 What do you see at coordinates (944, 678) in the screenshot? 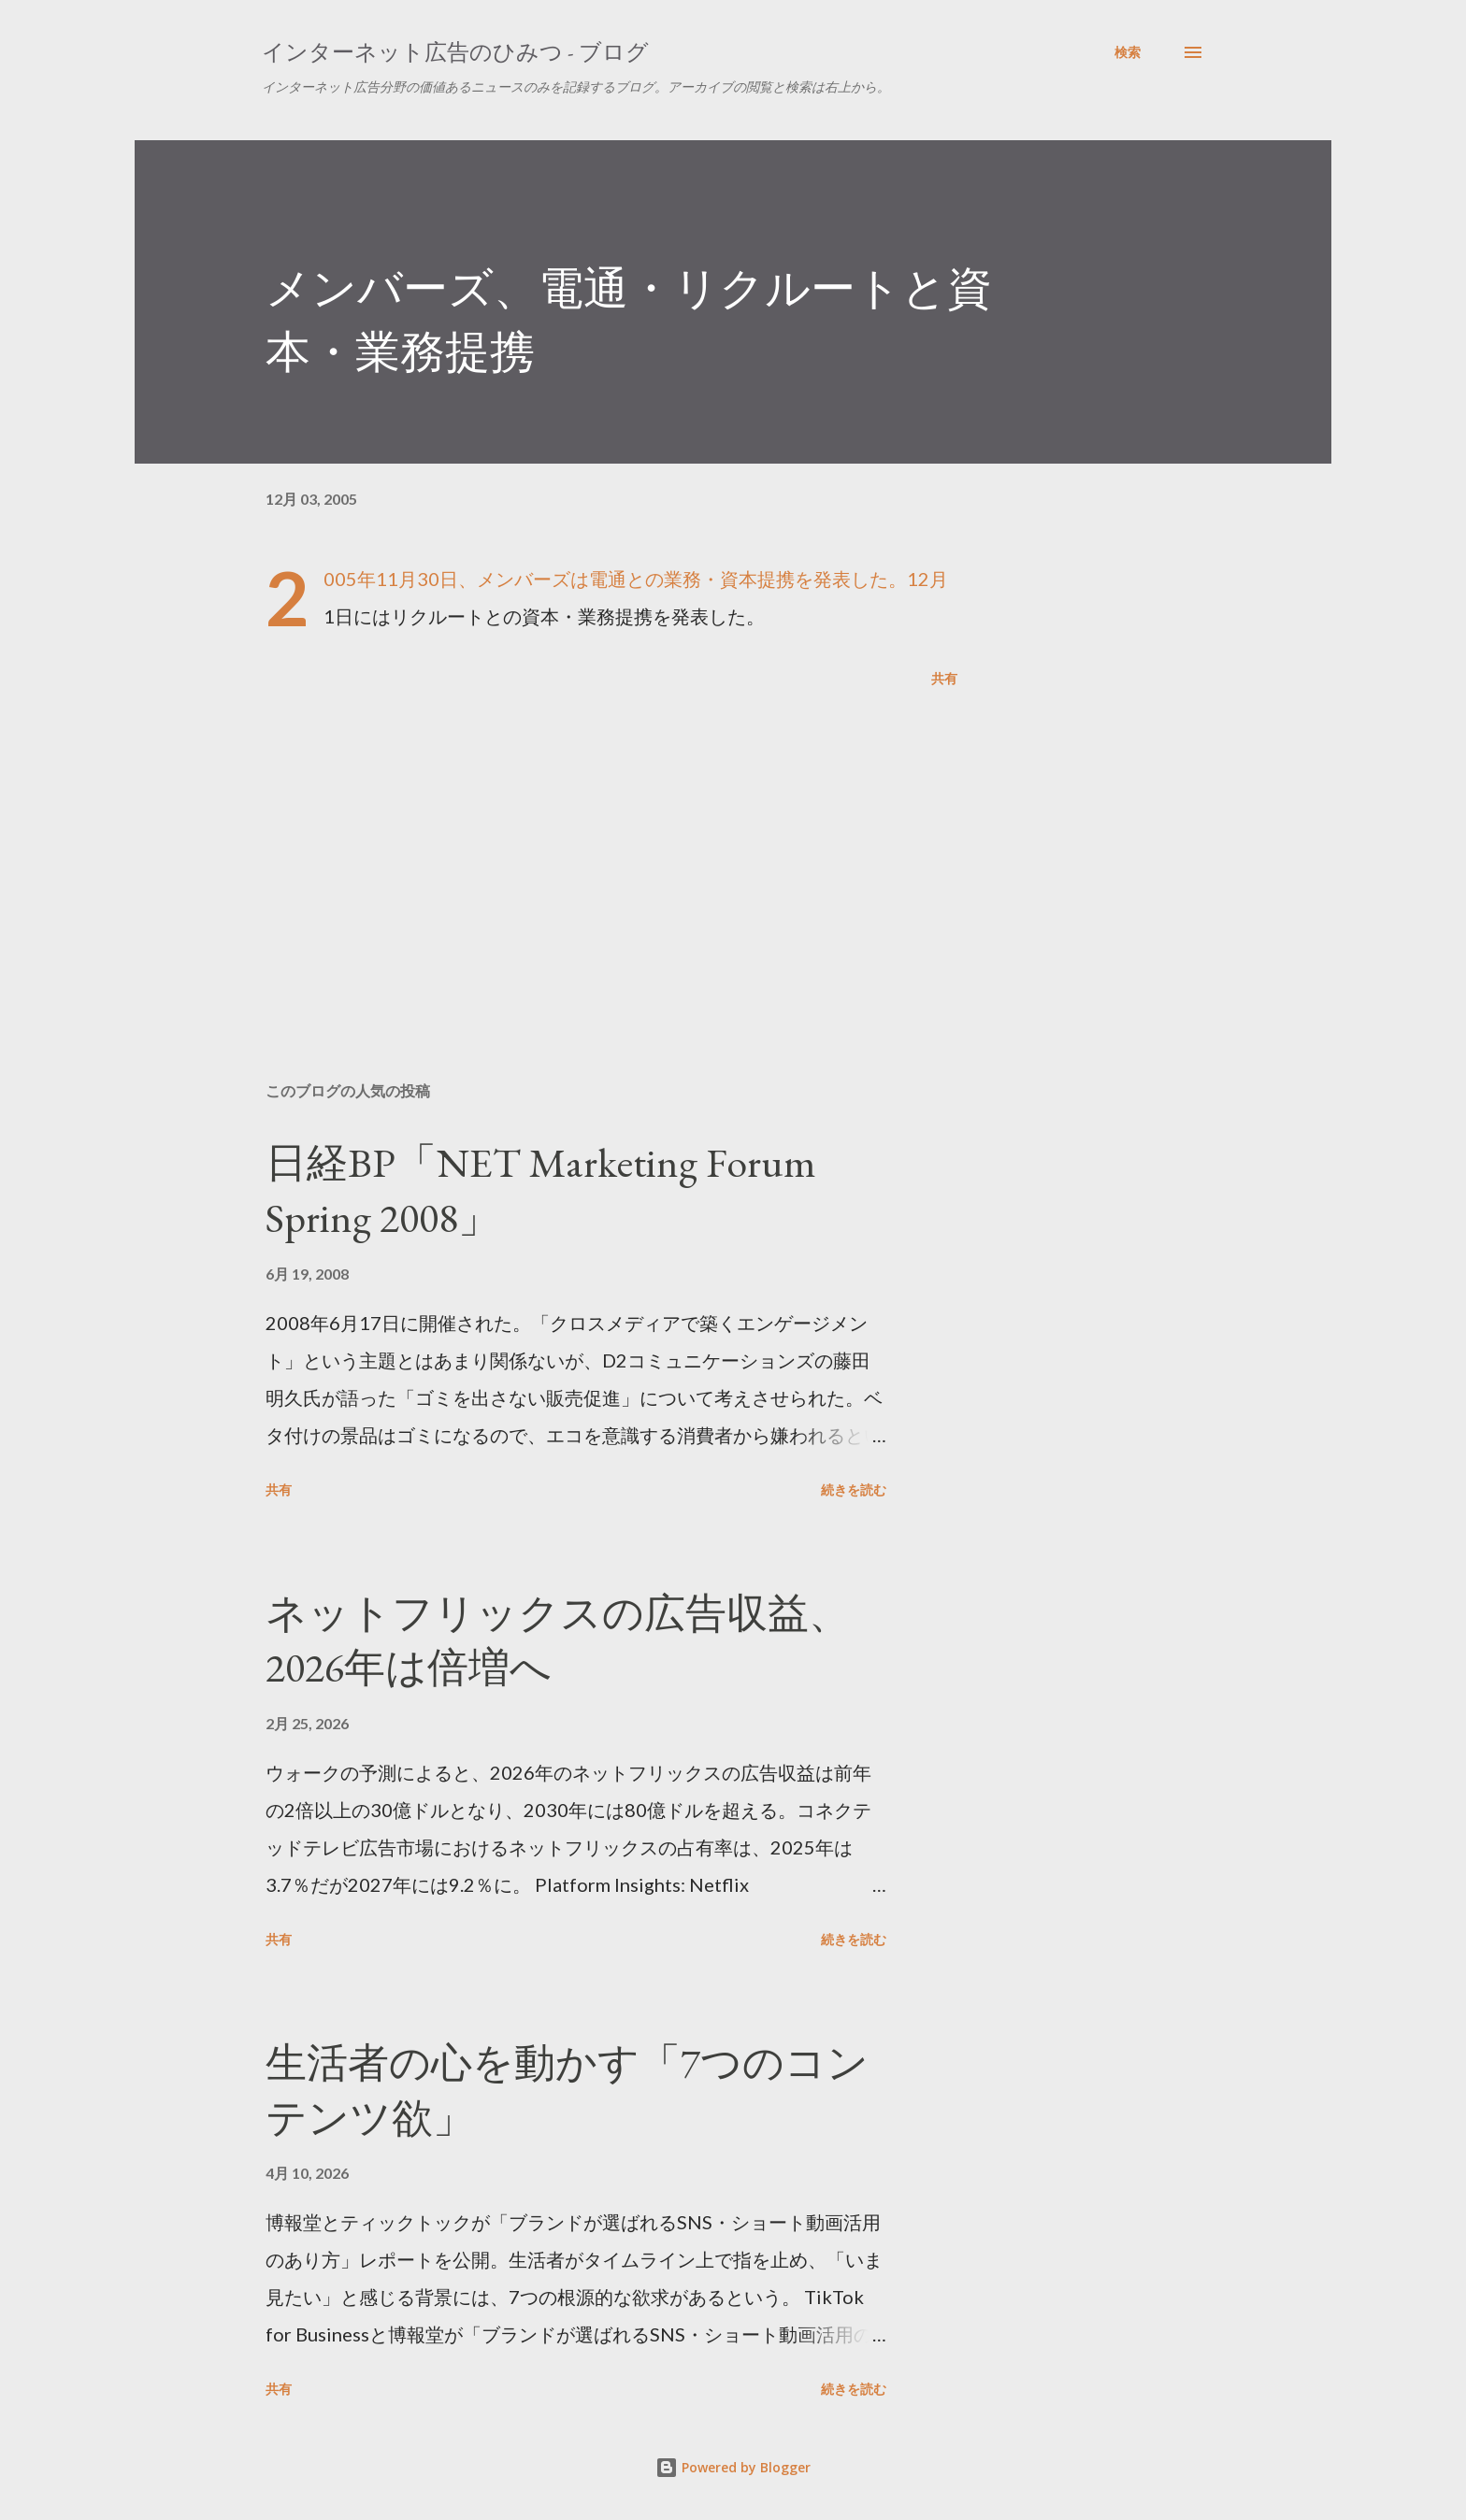
I see `共有 [button]` at bounding box center [944, 678].